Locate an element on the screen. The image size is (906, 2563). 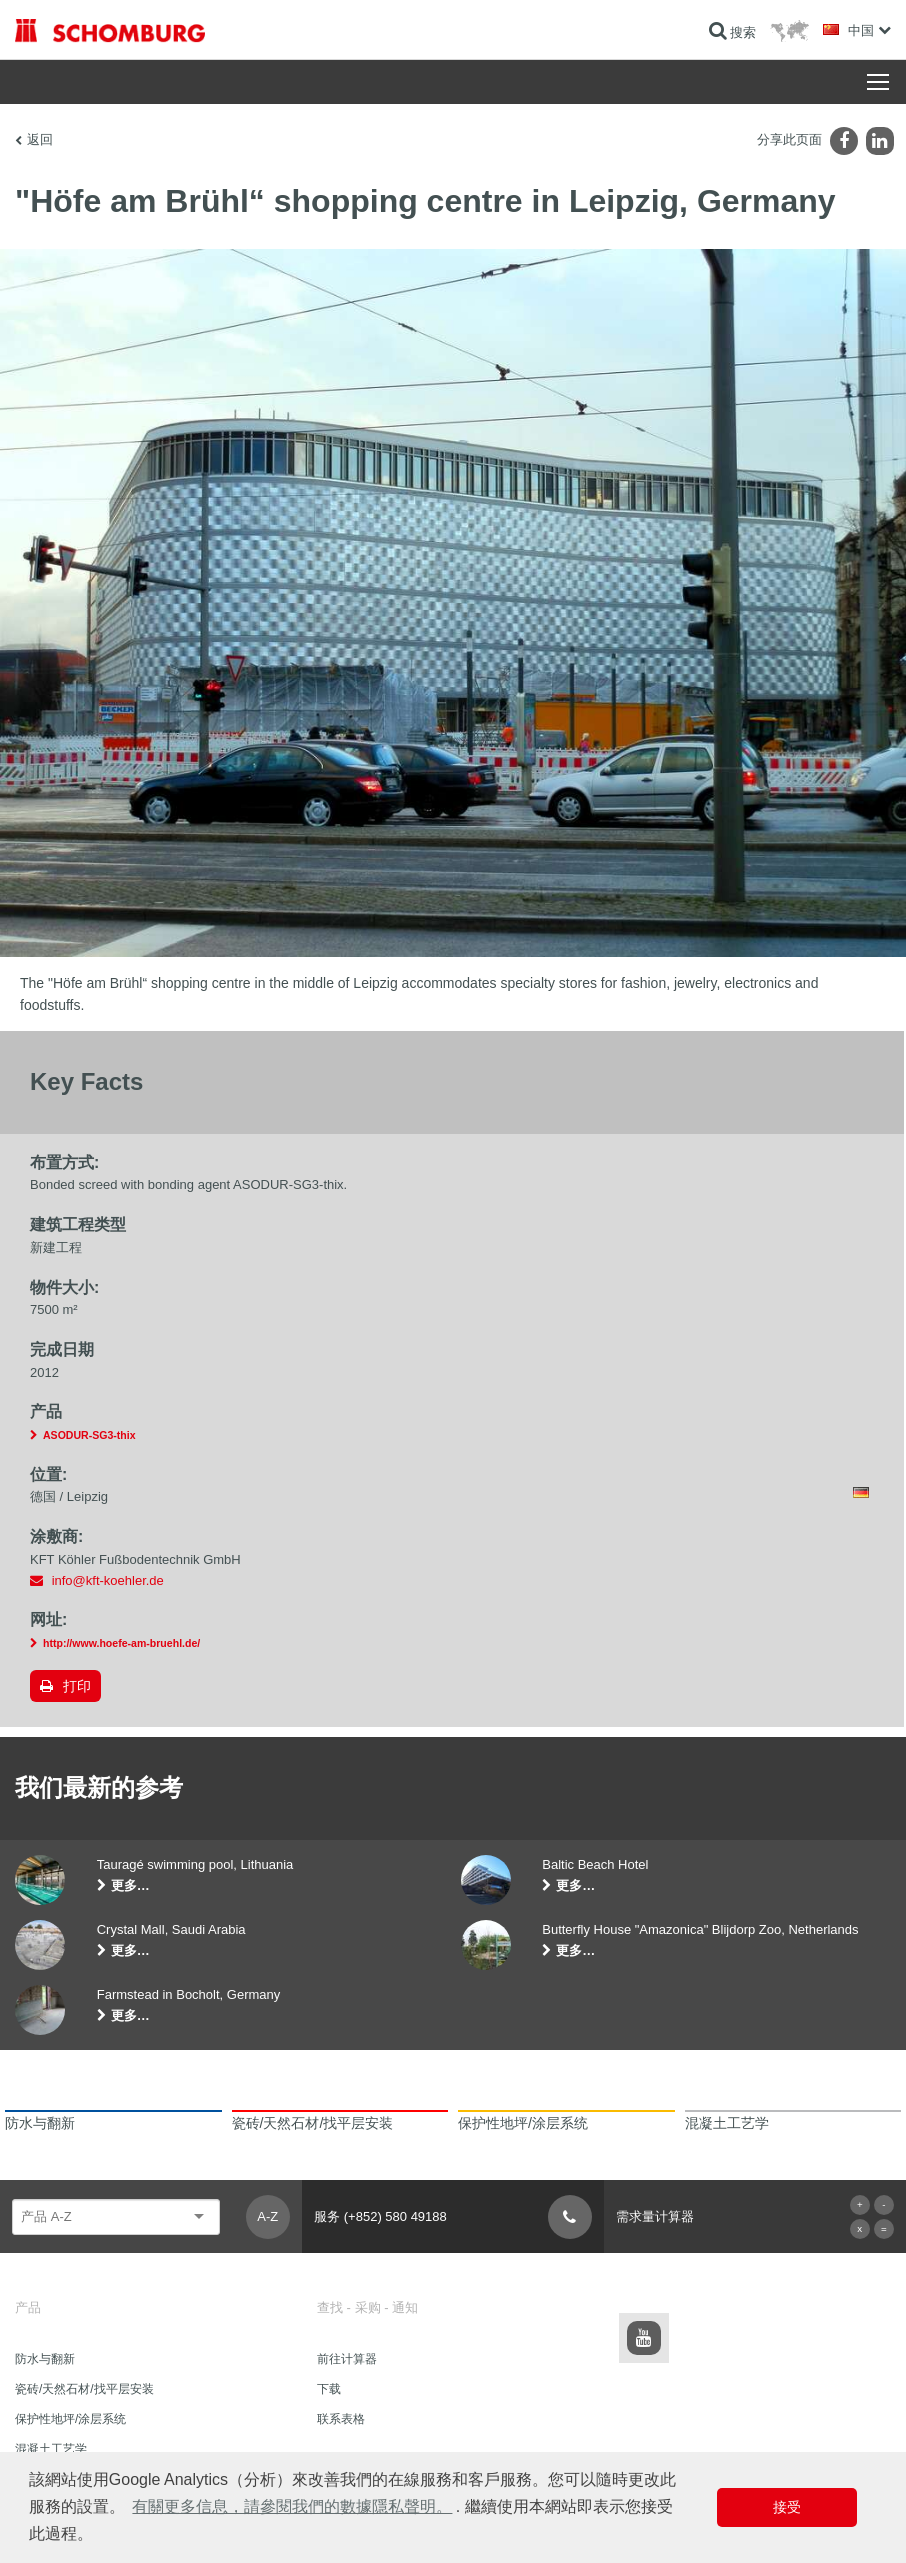
info@kft-koehler.de is located at coordinates (108, 1580).